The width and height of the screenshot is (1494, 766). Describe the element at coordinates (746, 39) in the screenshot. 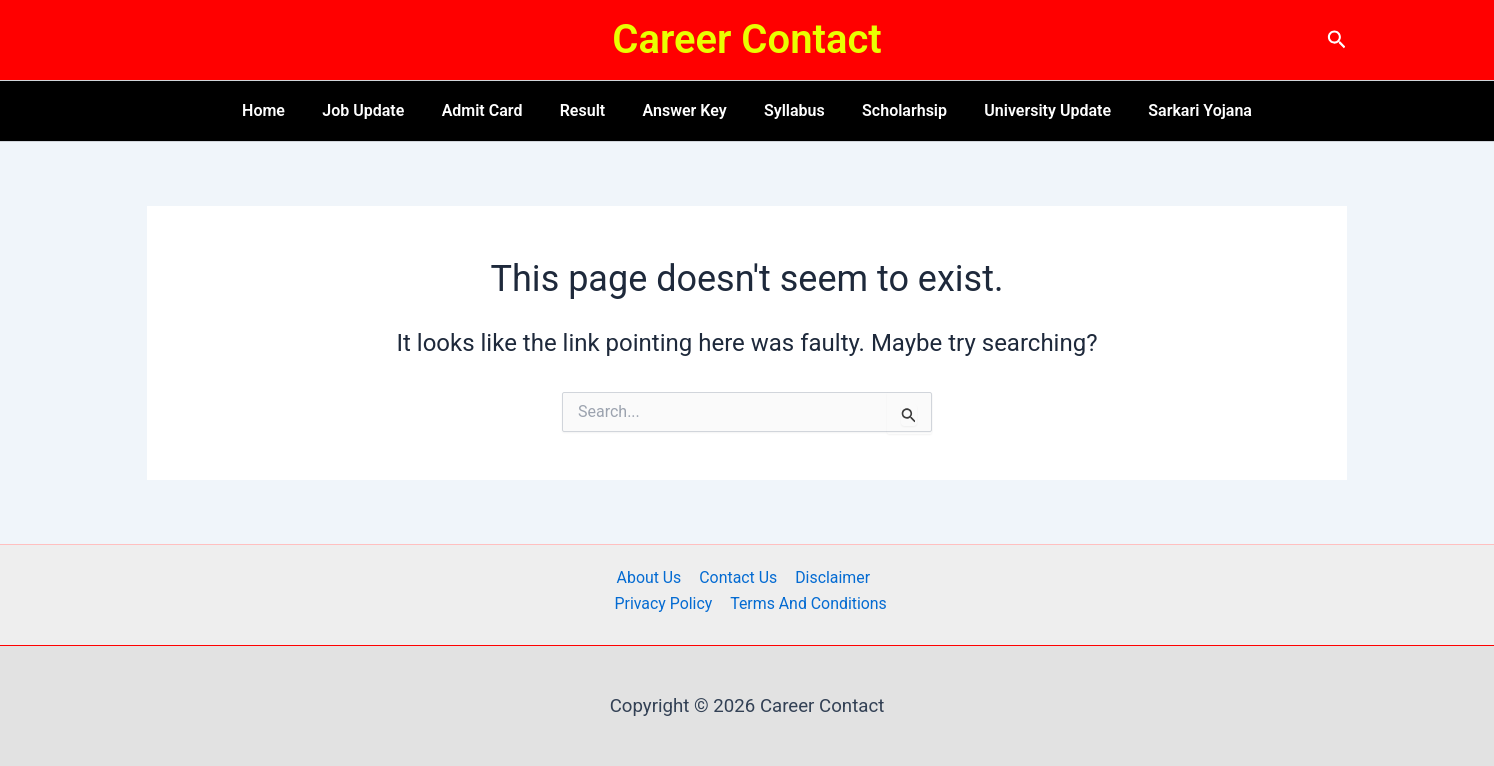

I see `Career Contact` at that location.